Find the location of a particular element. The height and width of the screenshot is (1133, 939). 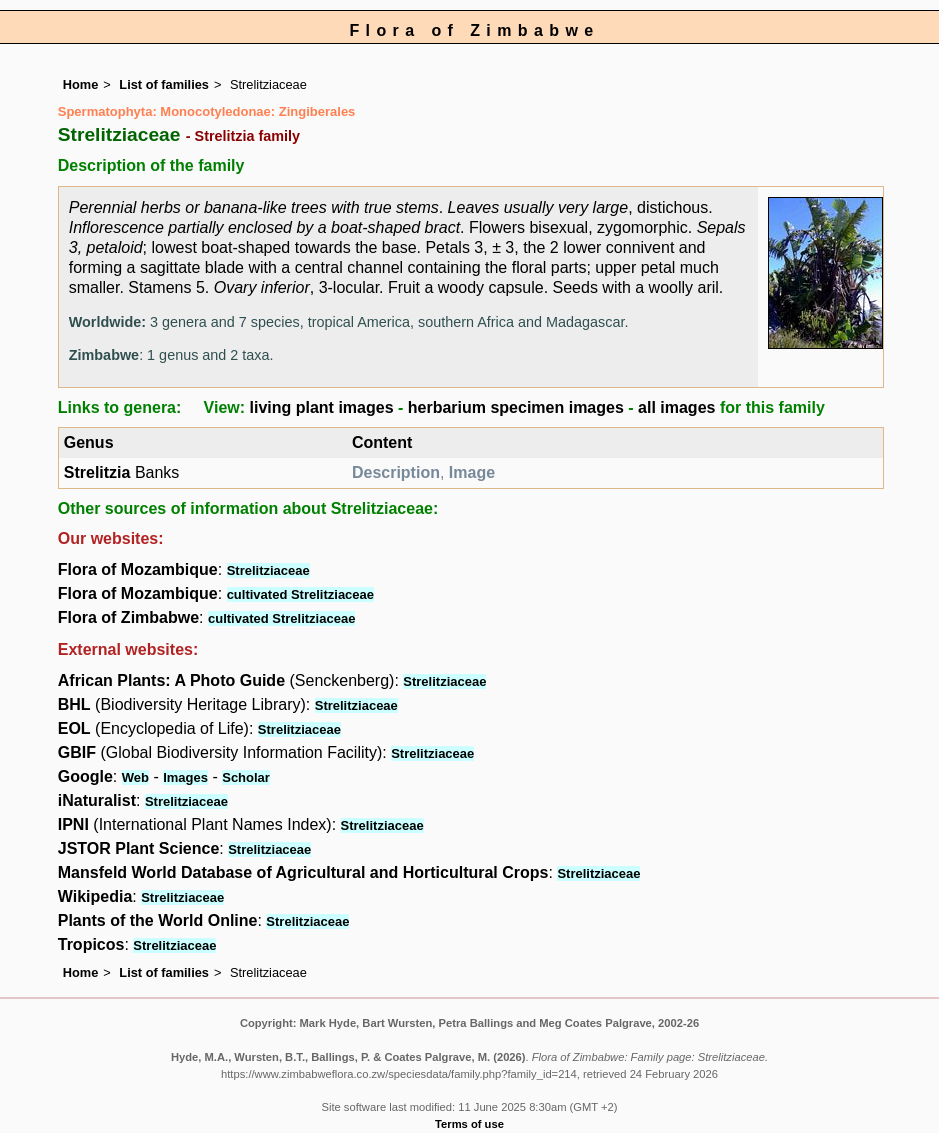

List of families is located at coordinates (164, 84).